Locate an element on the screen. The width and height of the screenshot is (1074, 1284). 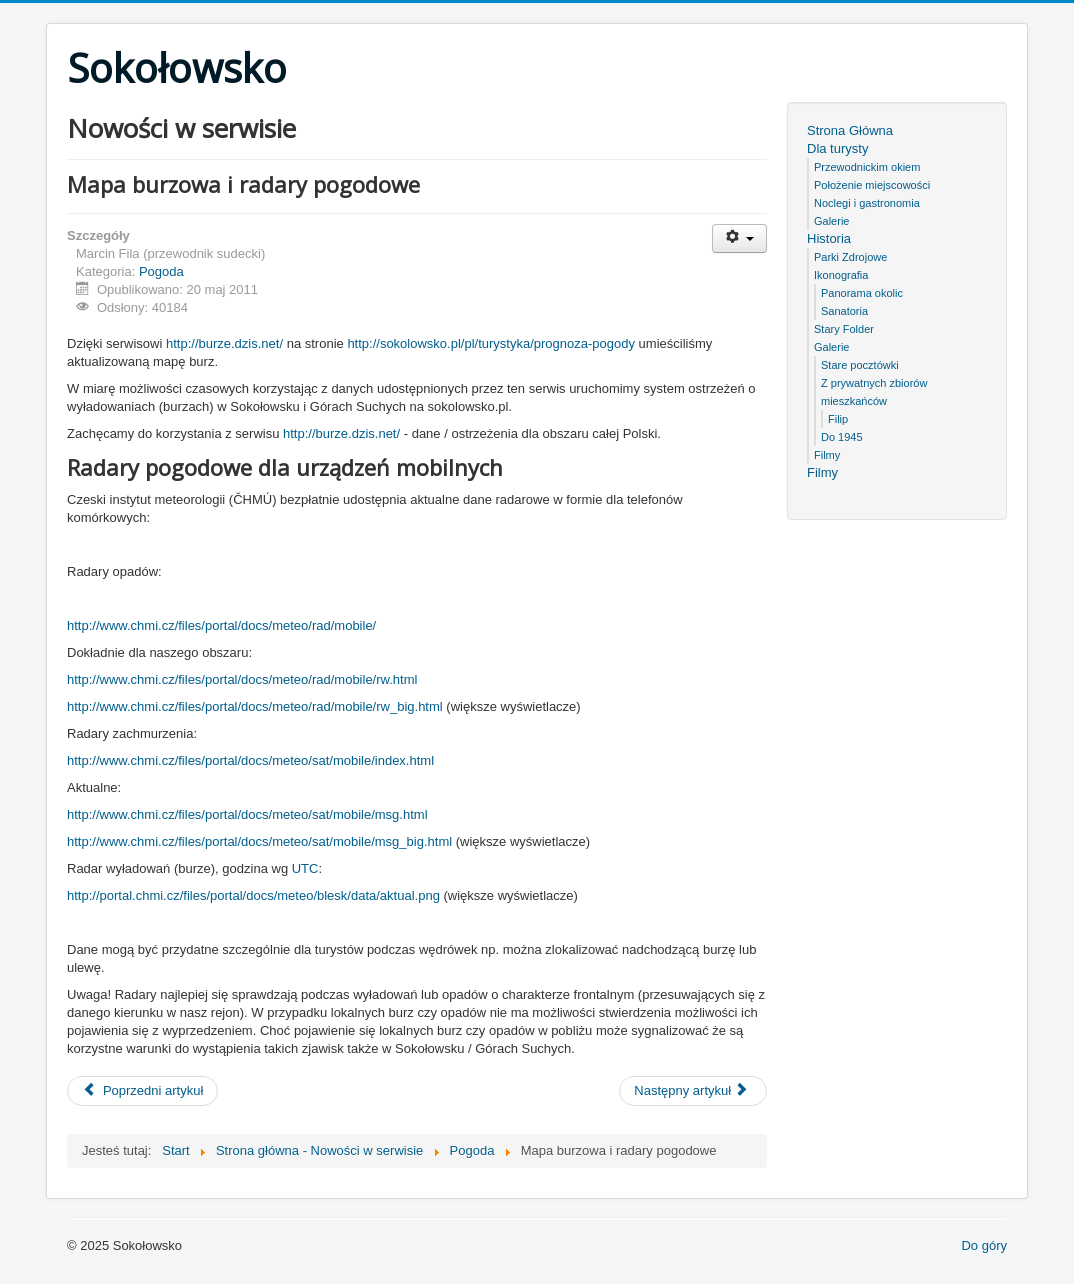
http://burze.dzis.net/ is located at coordinates (224, 343).